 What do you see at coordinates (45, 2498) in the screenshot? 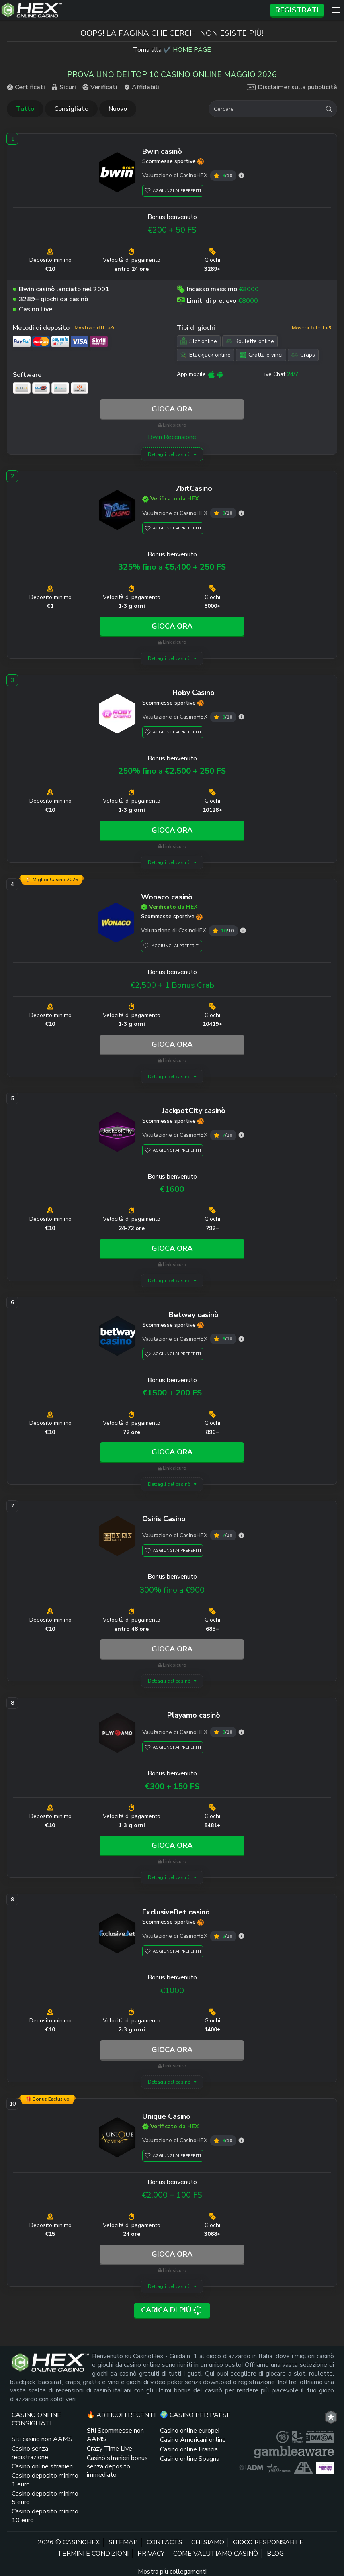
I see `Casino deposito minimo 5 euro` at bounding box center [45, 2498].